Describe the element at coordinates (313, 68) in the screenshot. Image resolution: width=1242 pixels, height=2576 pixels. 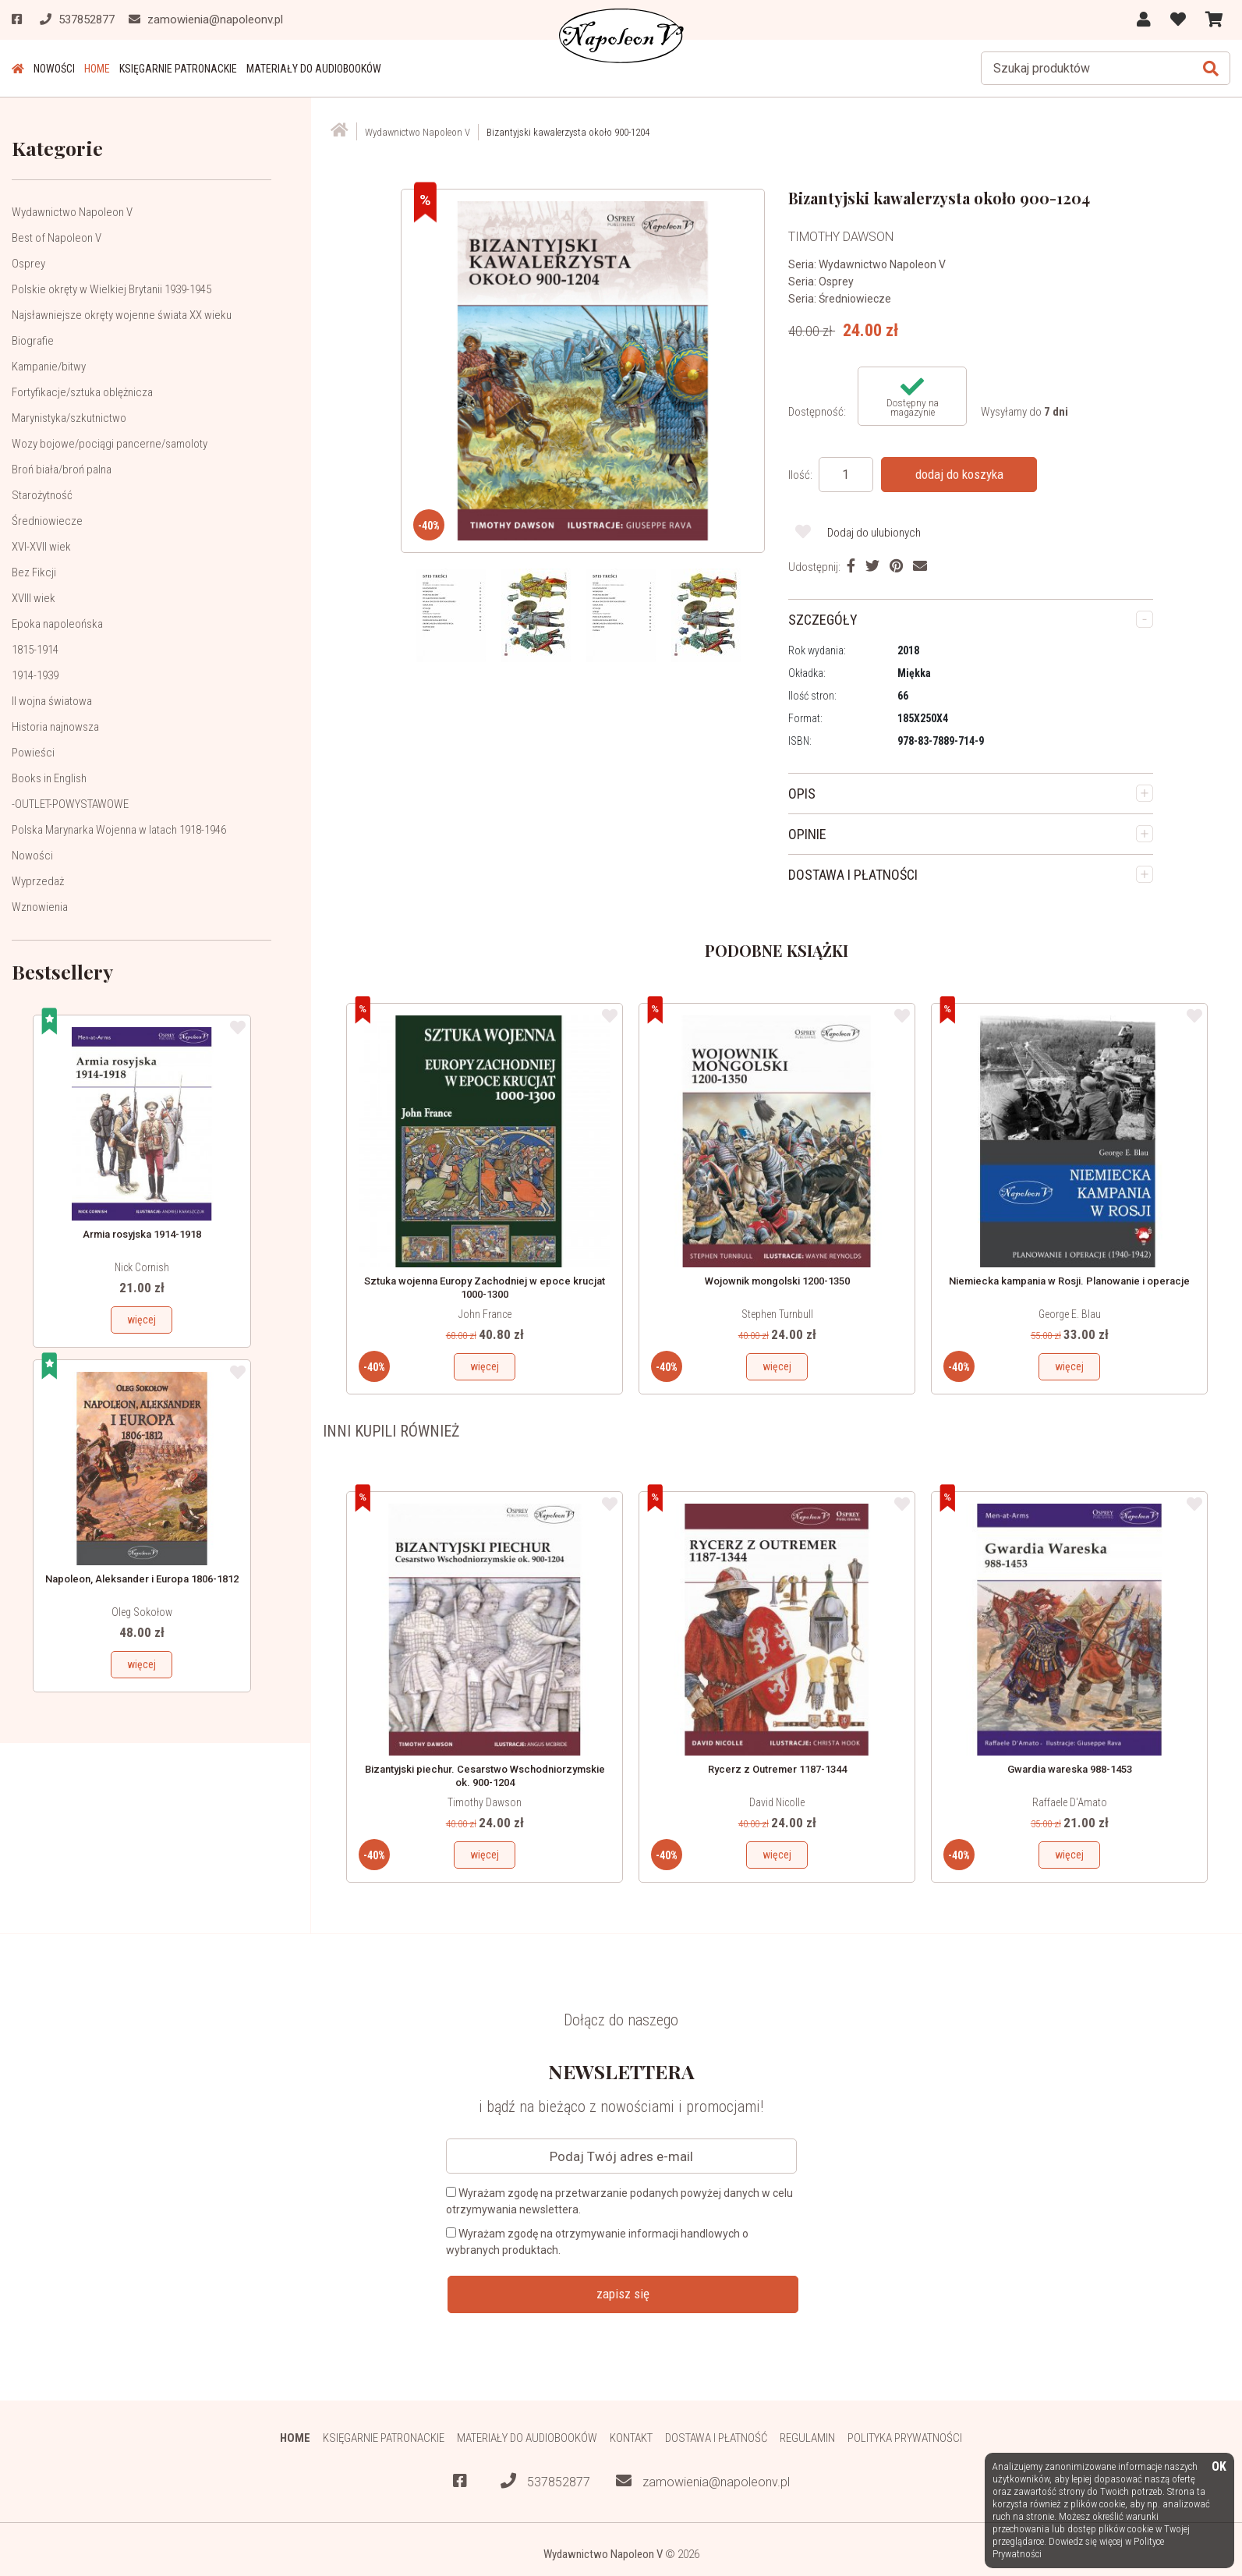
I see `Materiały do audiobooków` at that location.